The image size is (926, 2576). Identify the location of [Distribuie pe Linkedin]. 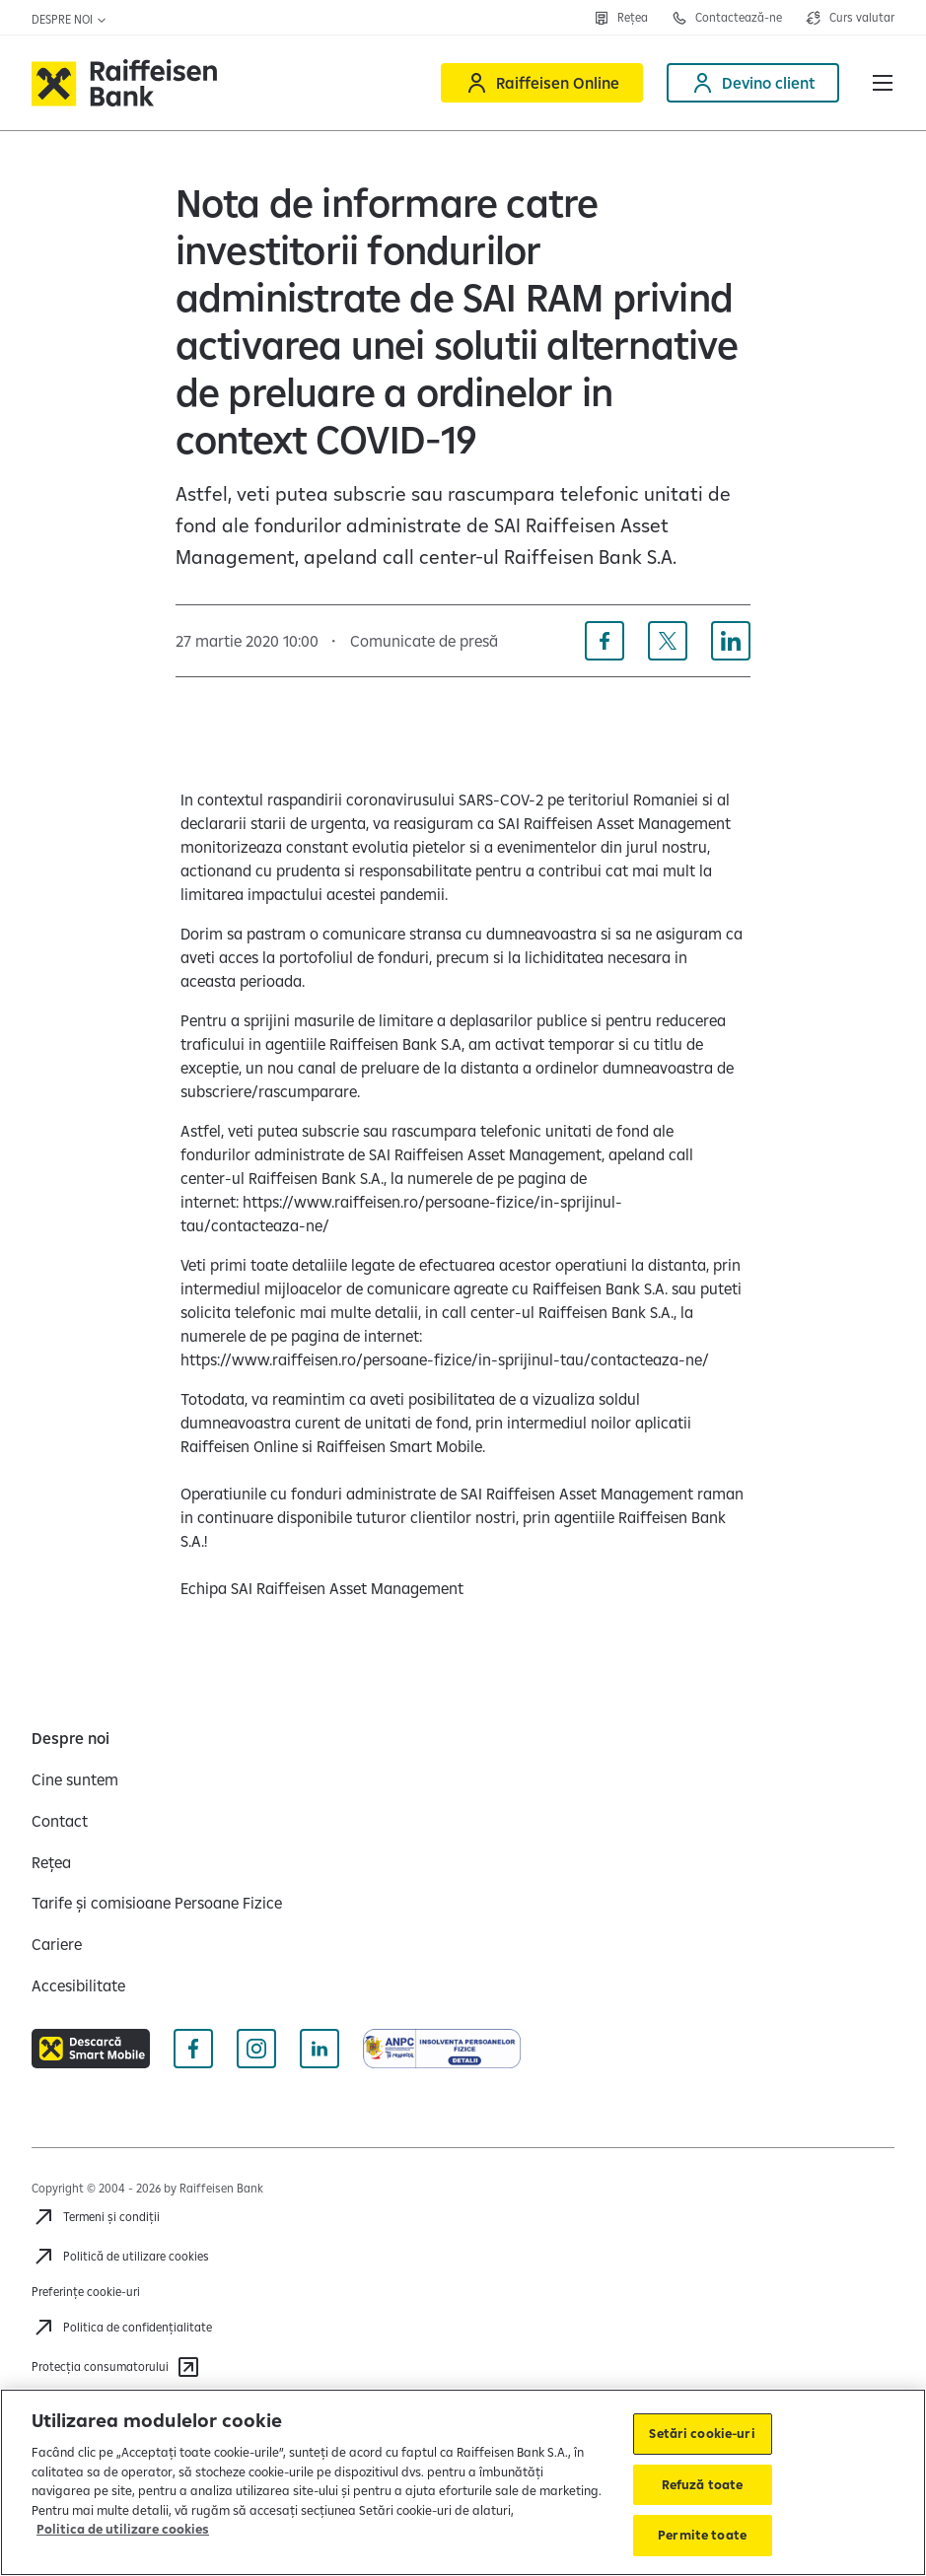
(730, 641).